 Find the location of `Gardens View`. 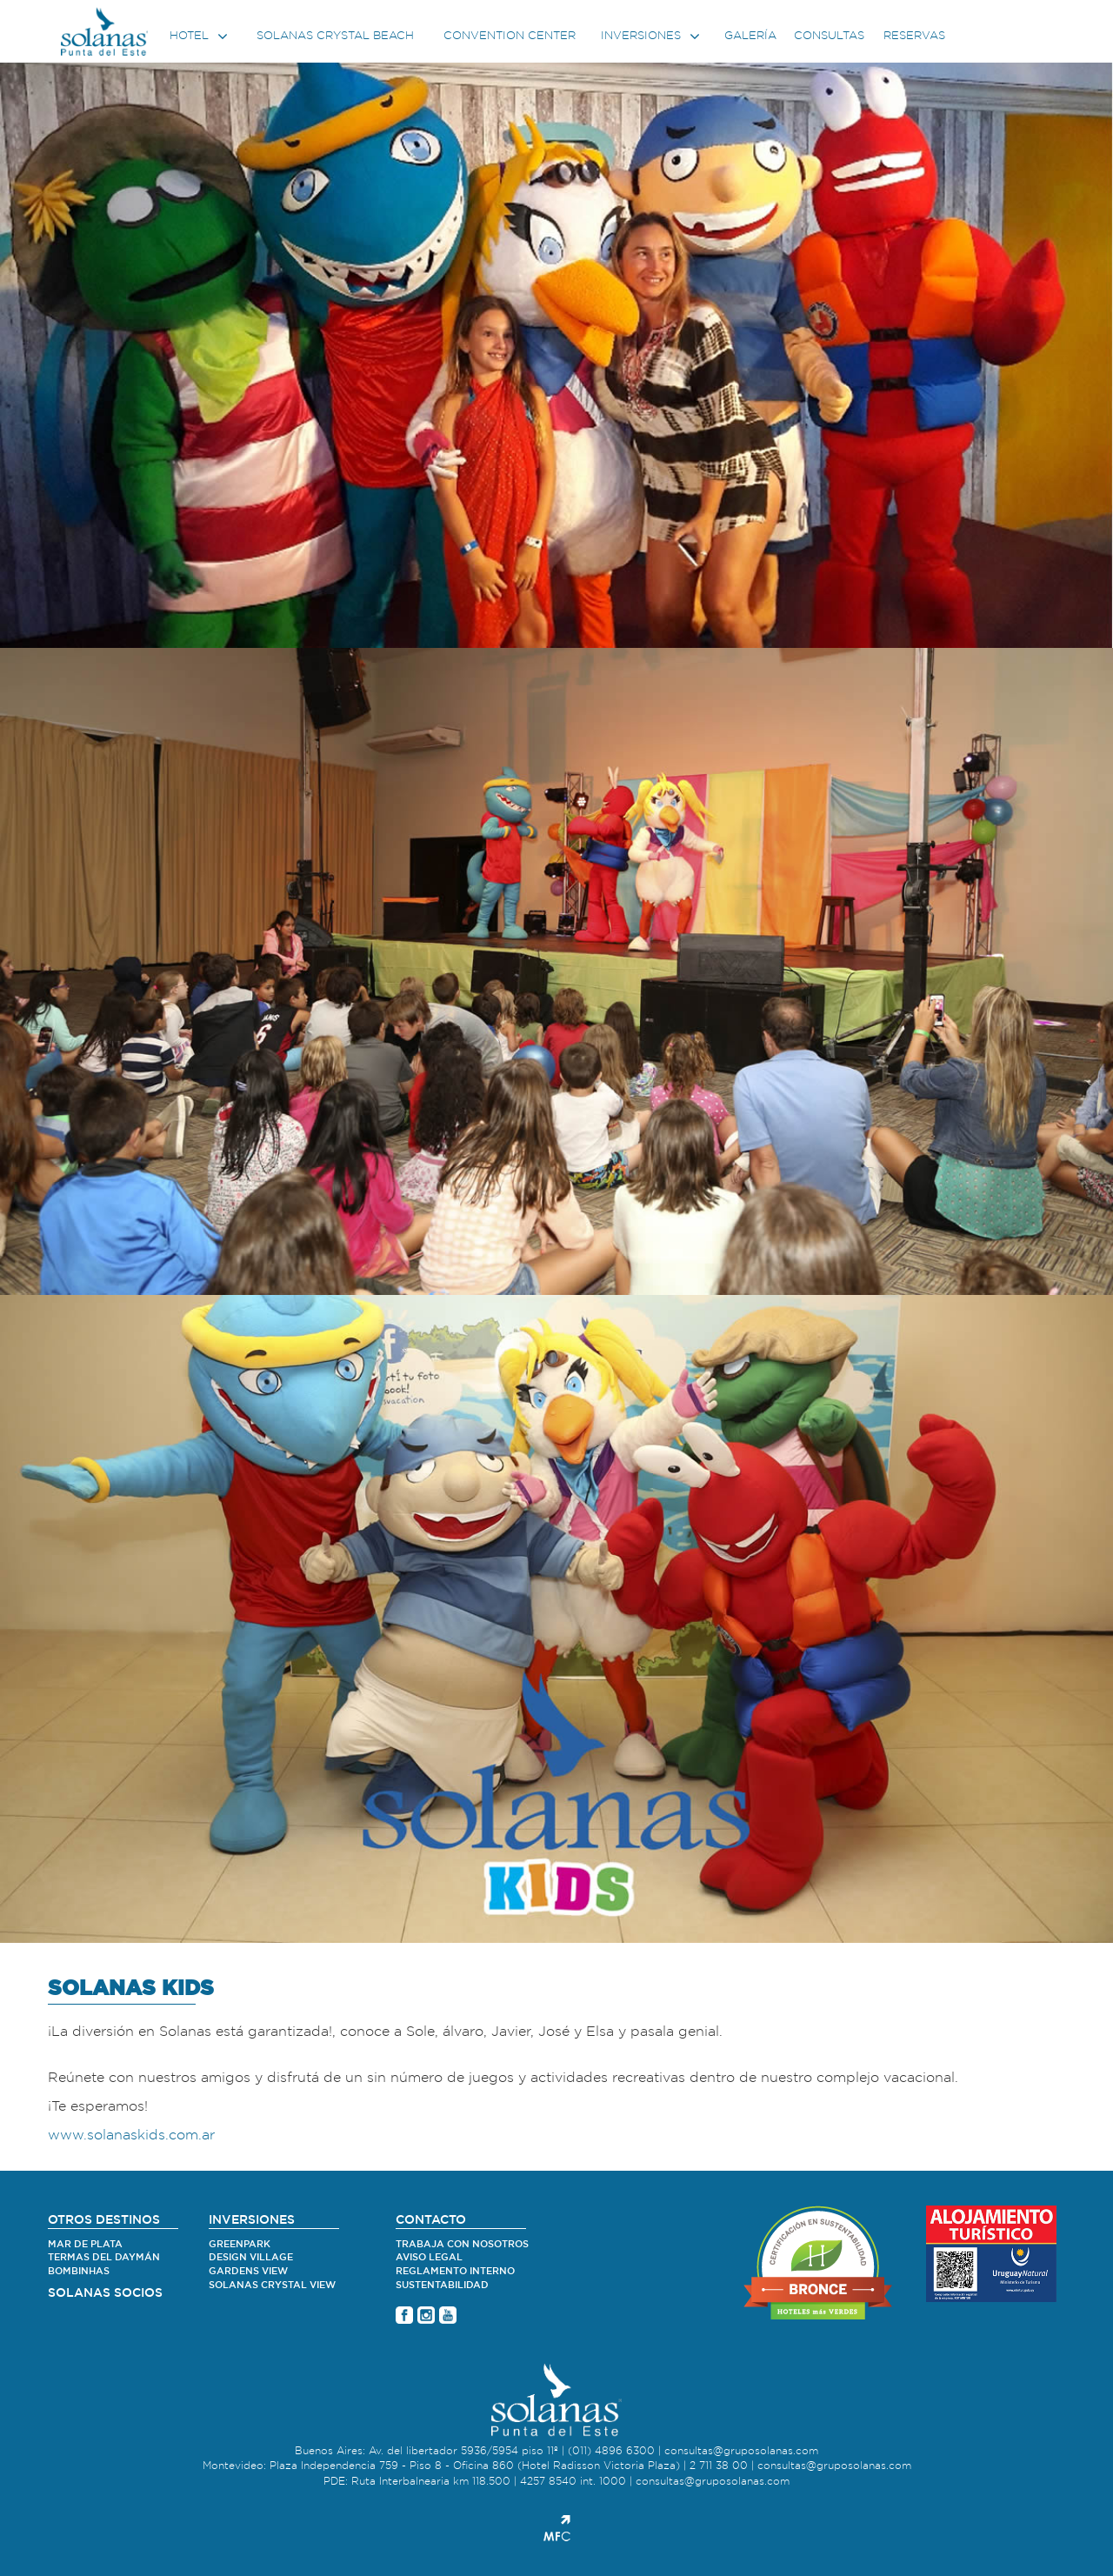

Gardens View is located at coordinates (248, 2271).